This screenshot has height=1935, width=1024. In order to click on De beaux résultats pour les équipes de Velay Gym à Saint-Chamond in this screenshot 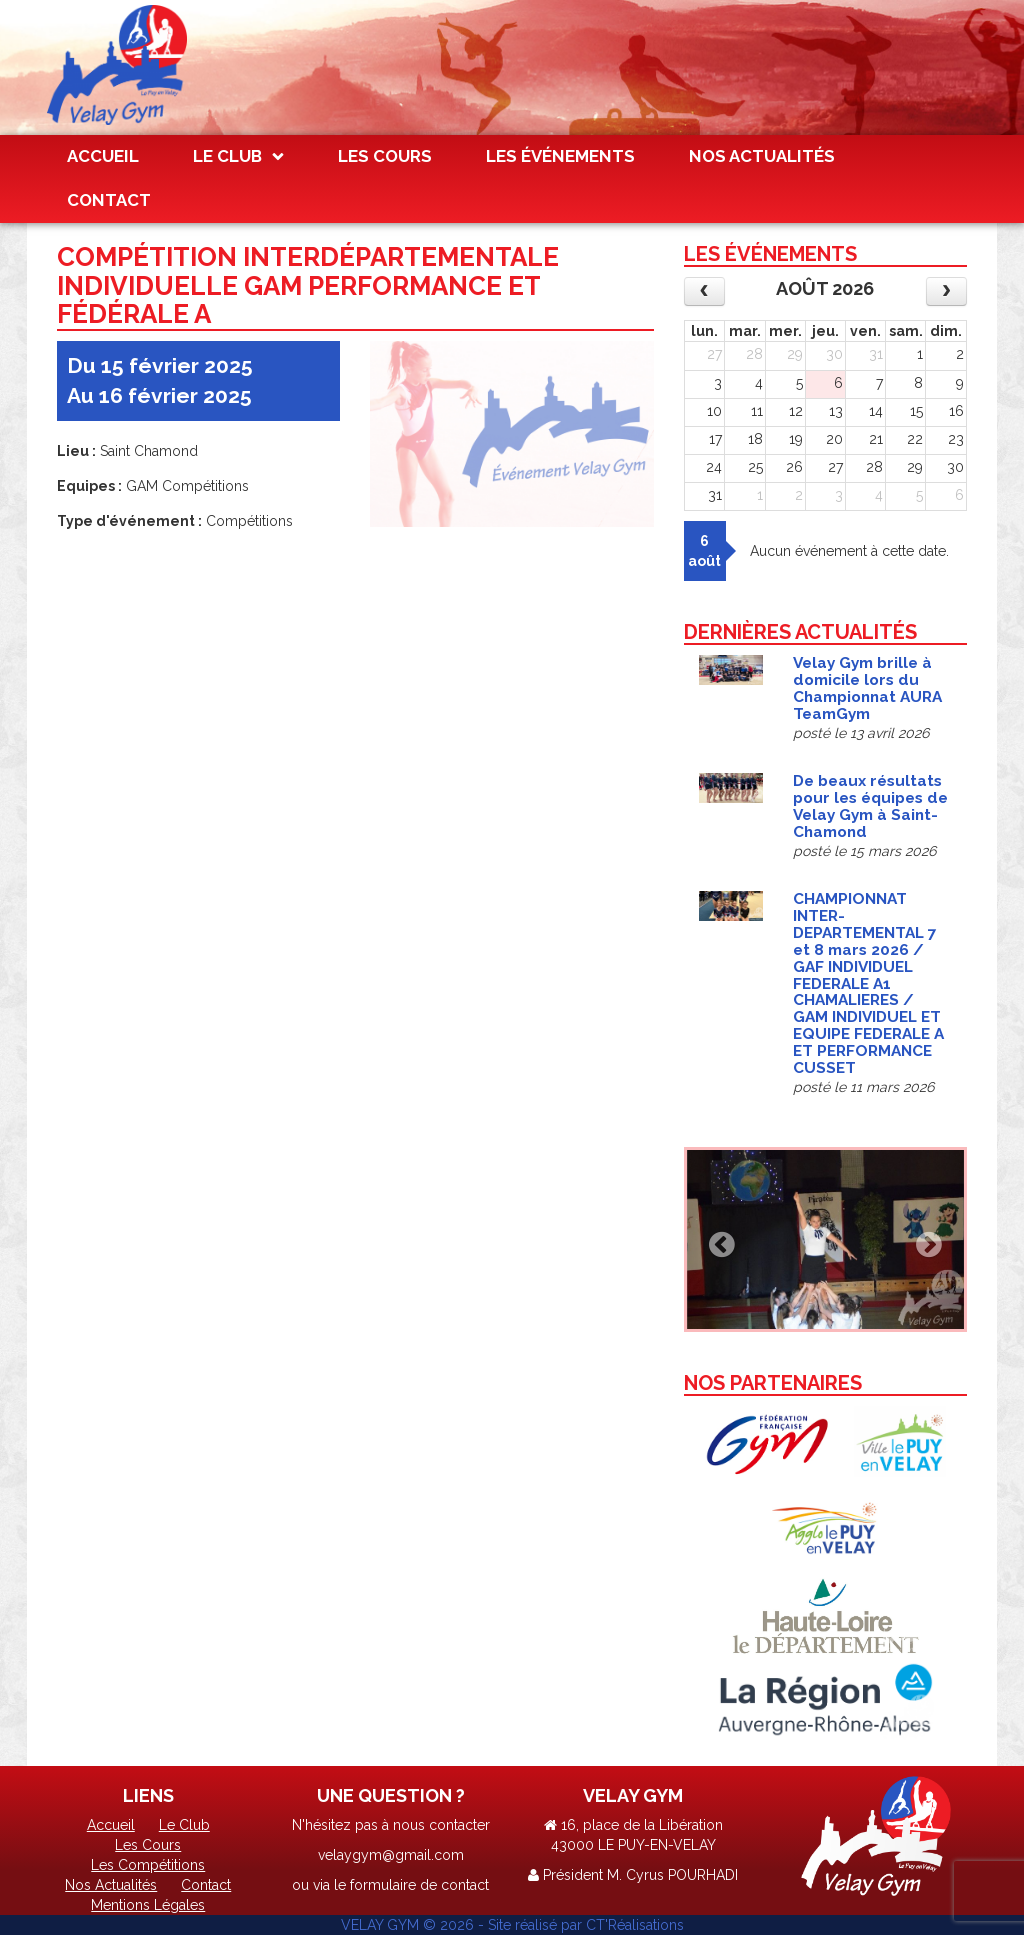, I will do `click(870, 806)`.